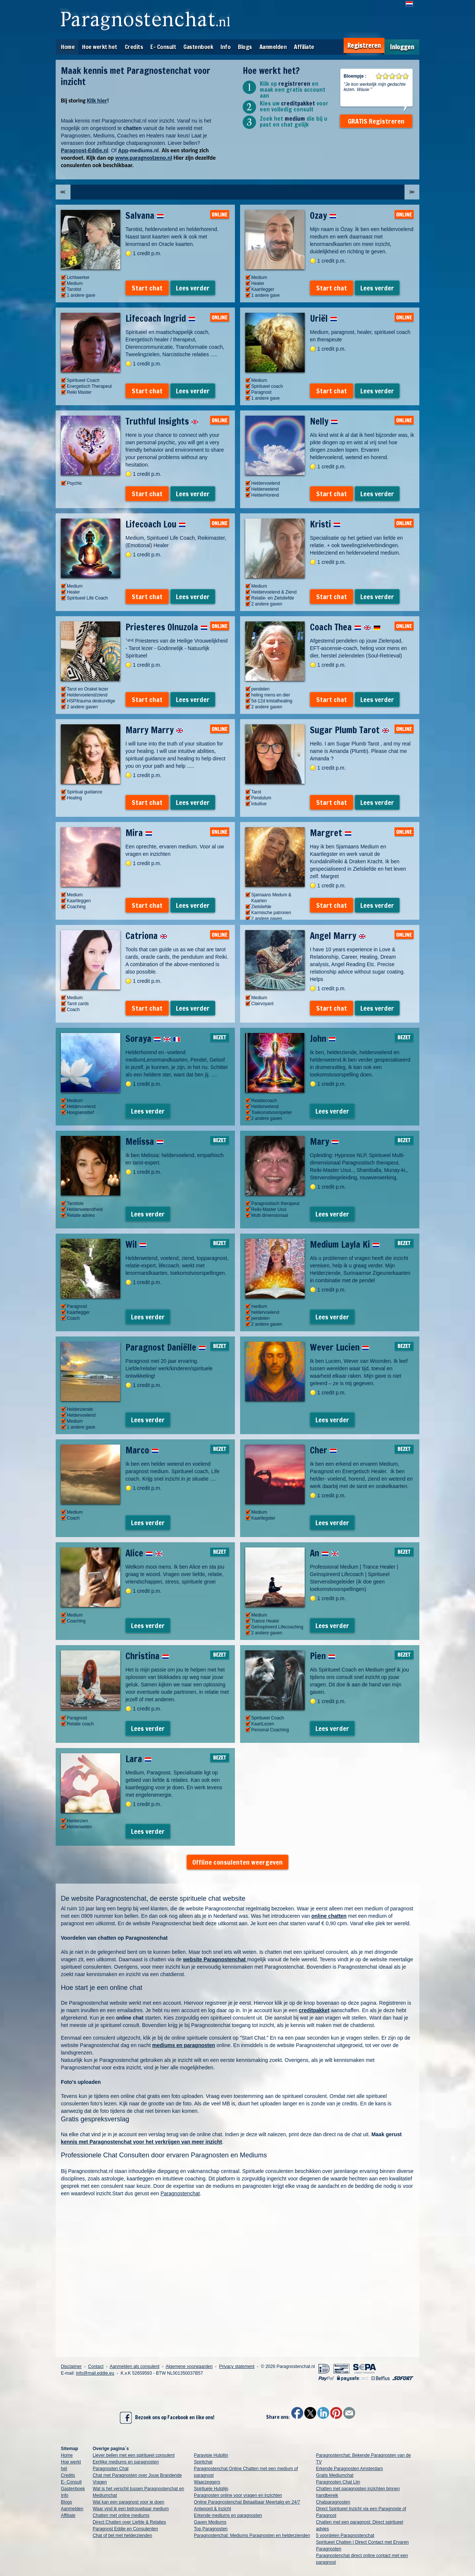 The height and width of the screenshot is (2576, 475). Describe the element at coordinates (147, 1656) in the screenshot. I see `Christina` at that location.